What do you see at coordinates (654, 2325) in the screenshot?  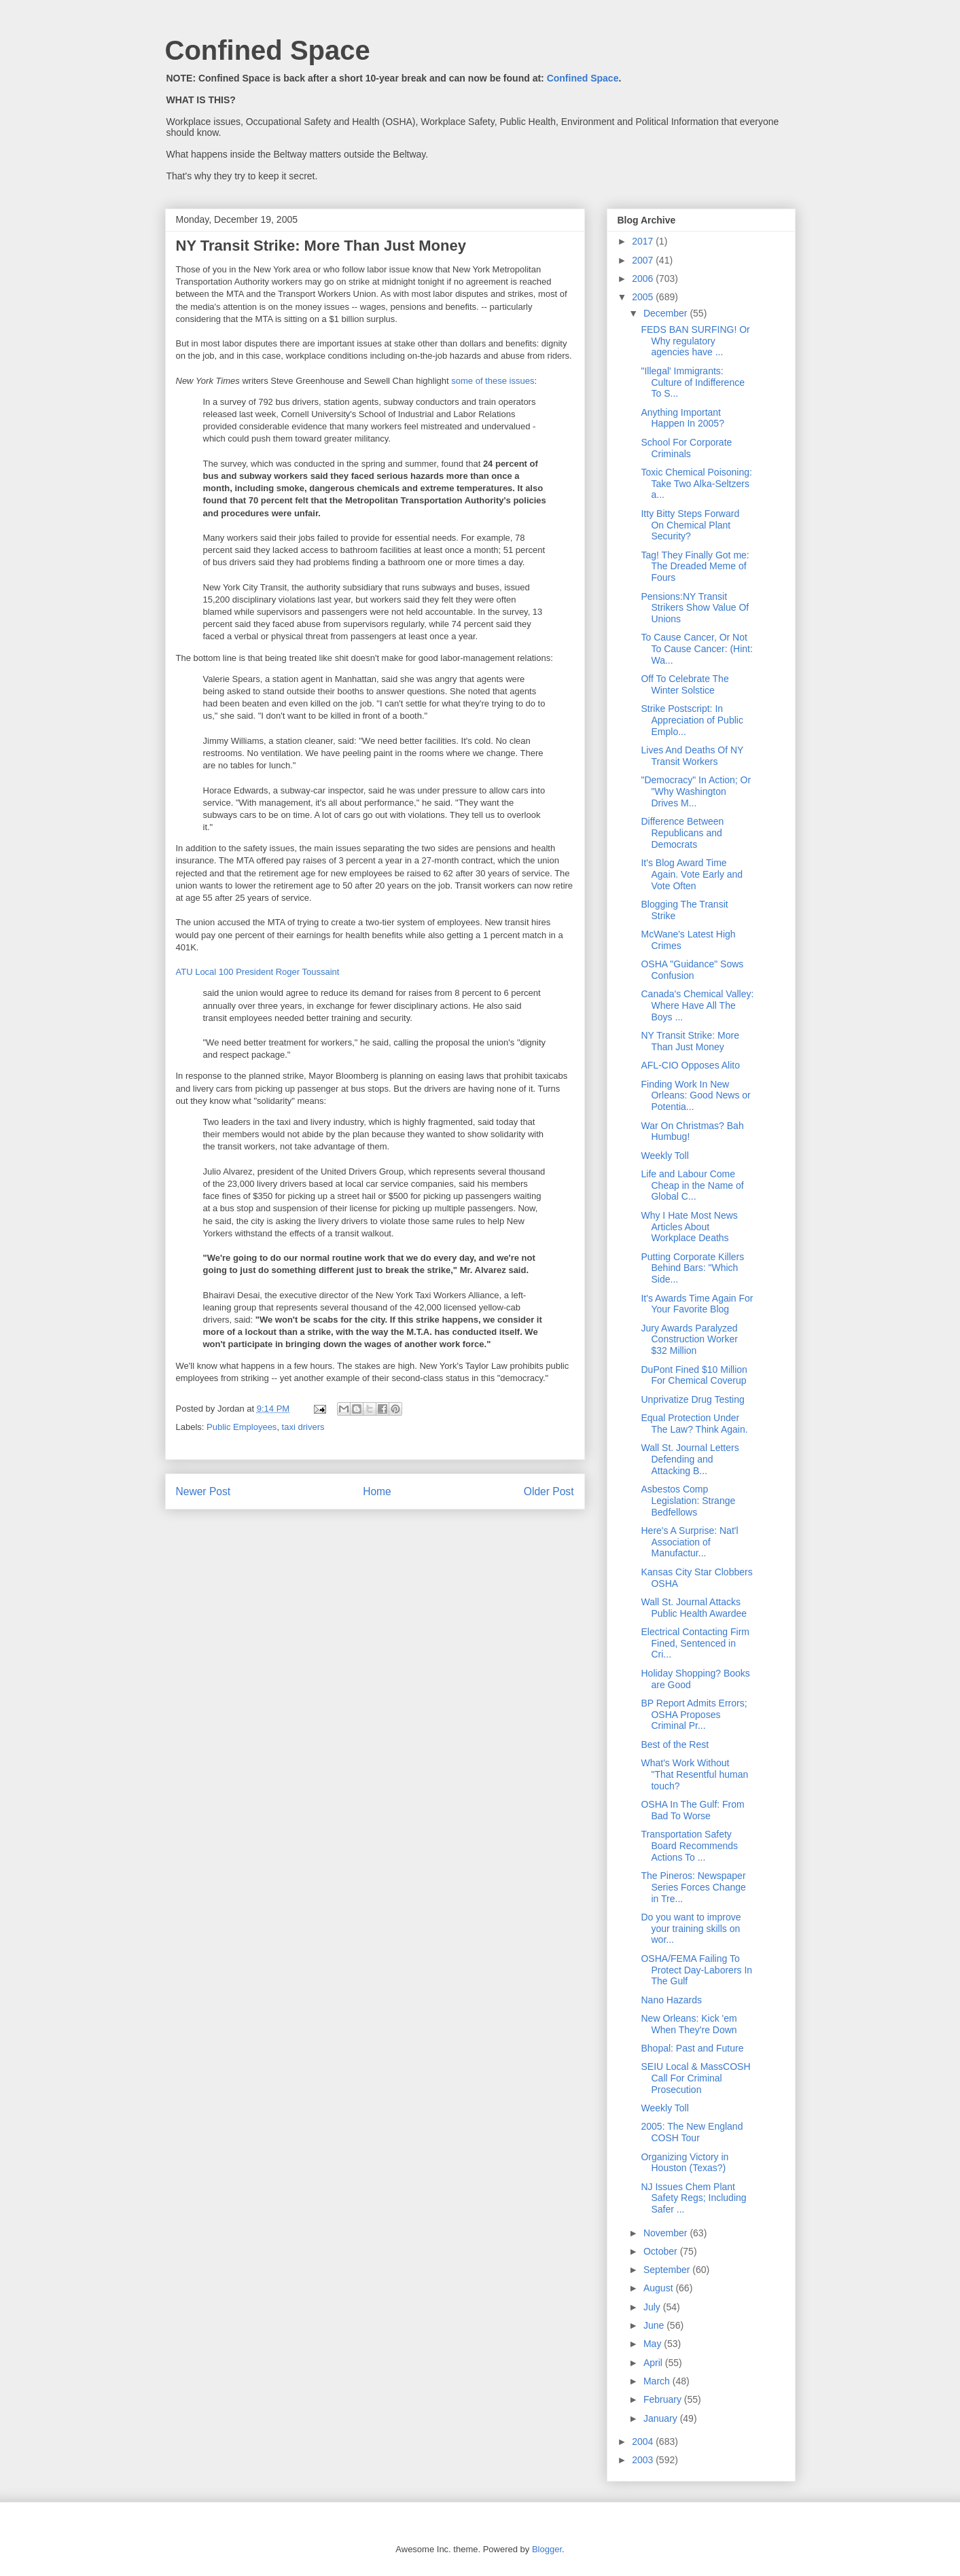 I see `June` at bounding box center [654, 2325].